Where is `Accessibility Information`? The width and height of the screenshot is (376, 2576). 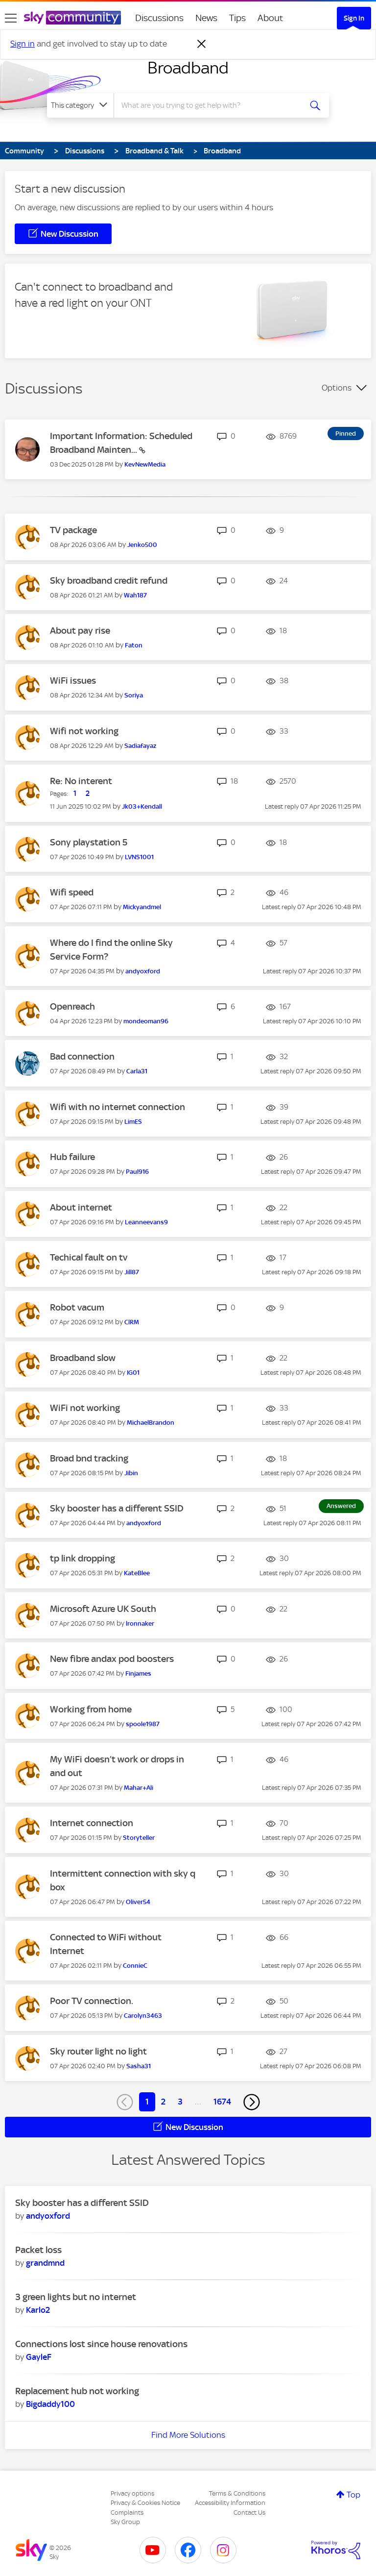
Accessibility Information is located at coordinates (230, 2502).